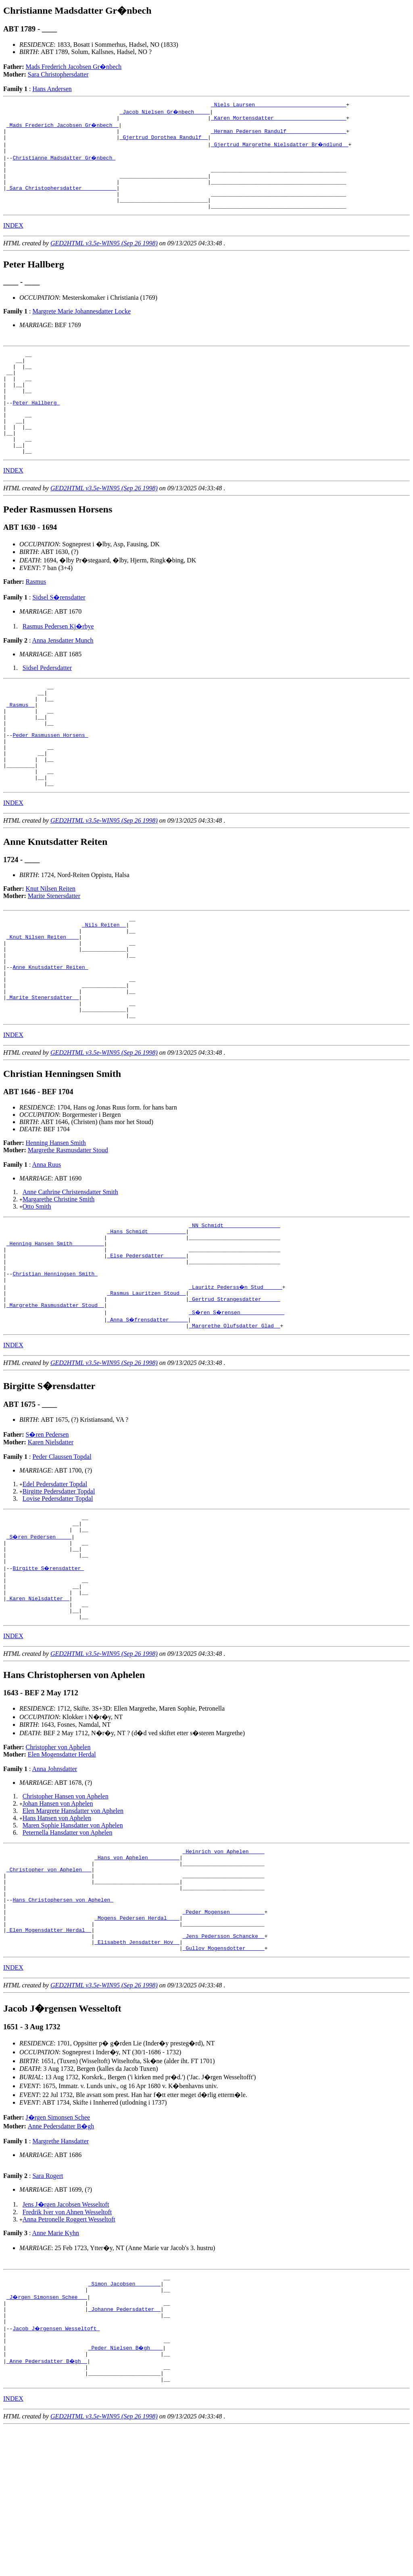 The image size is (413, 2576). What do you see at coordinates (56, 1220) in the screenshot?
I see `Henning Hansen Smith` at bounding box center [56, 1220].